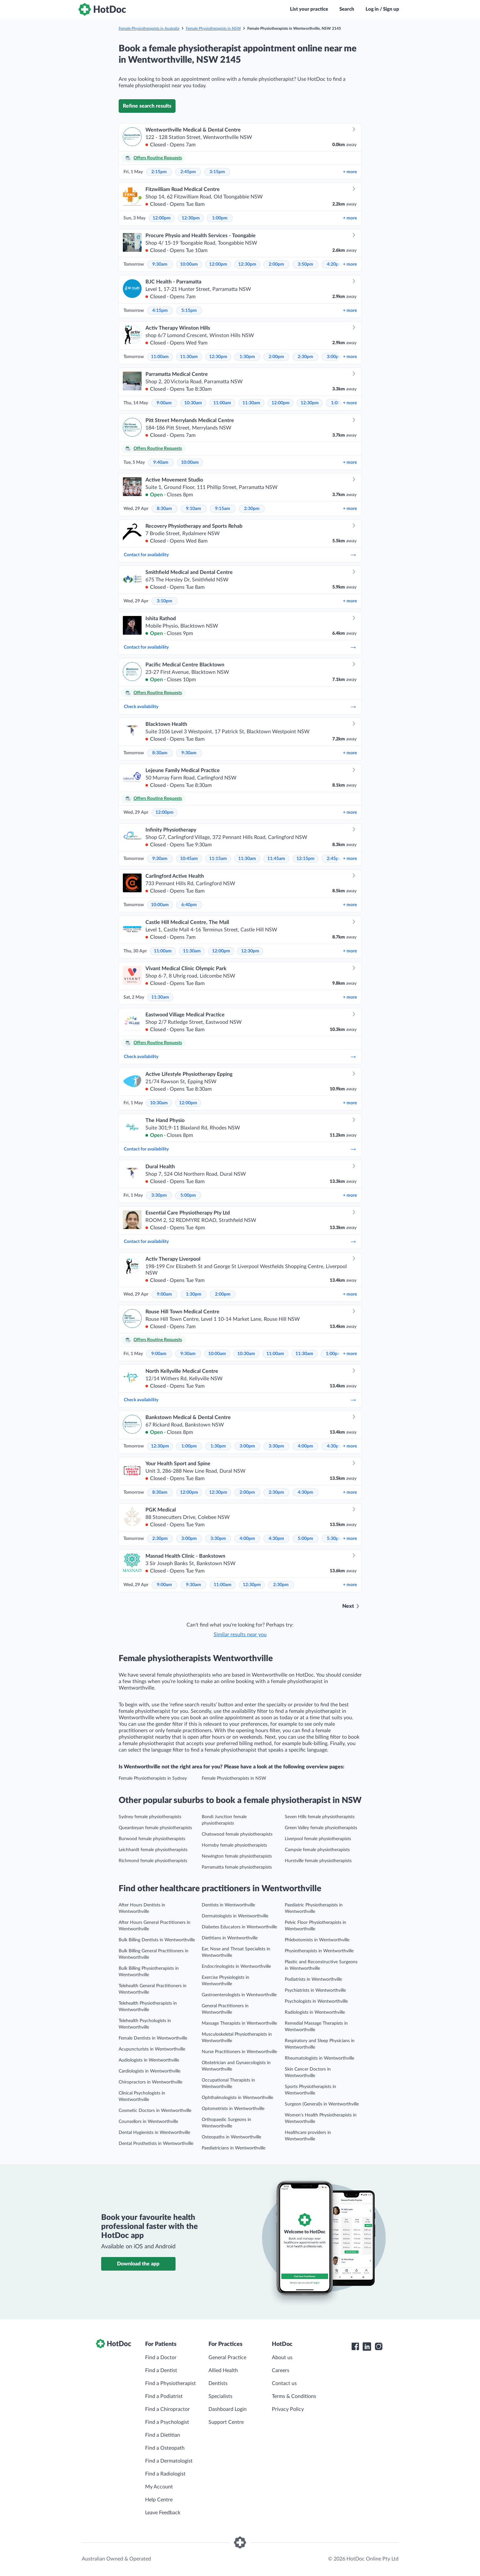 The image size is (480, 2576). Describe the element at coordinates (149, 2060) in the screenshot. I see `Audiologists in Wentworthville` at that location.